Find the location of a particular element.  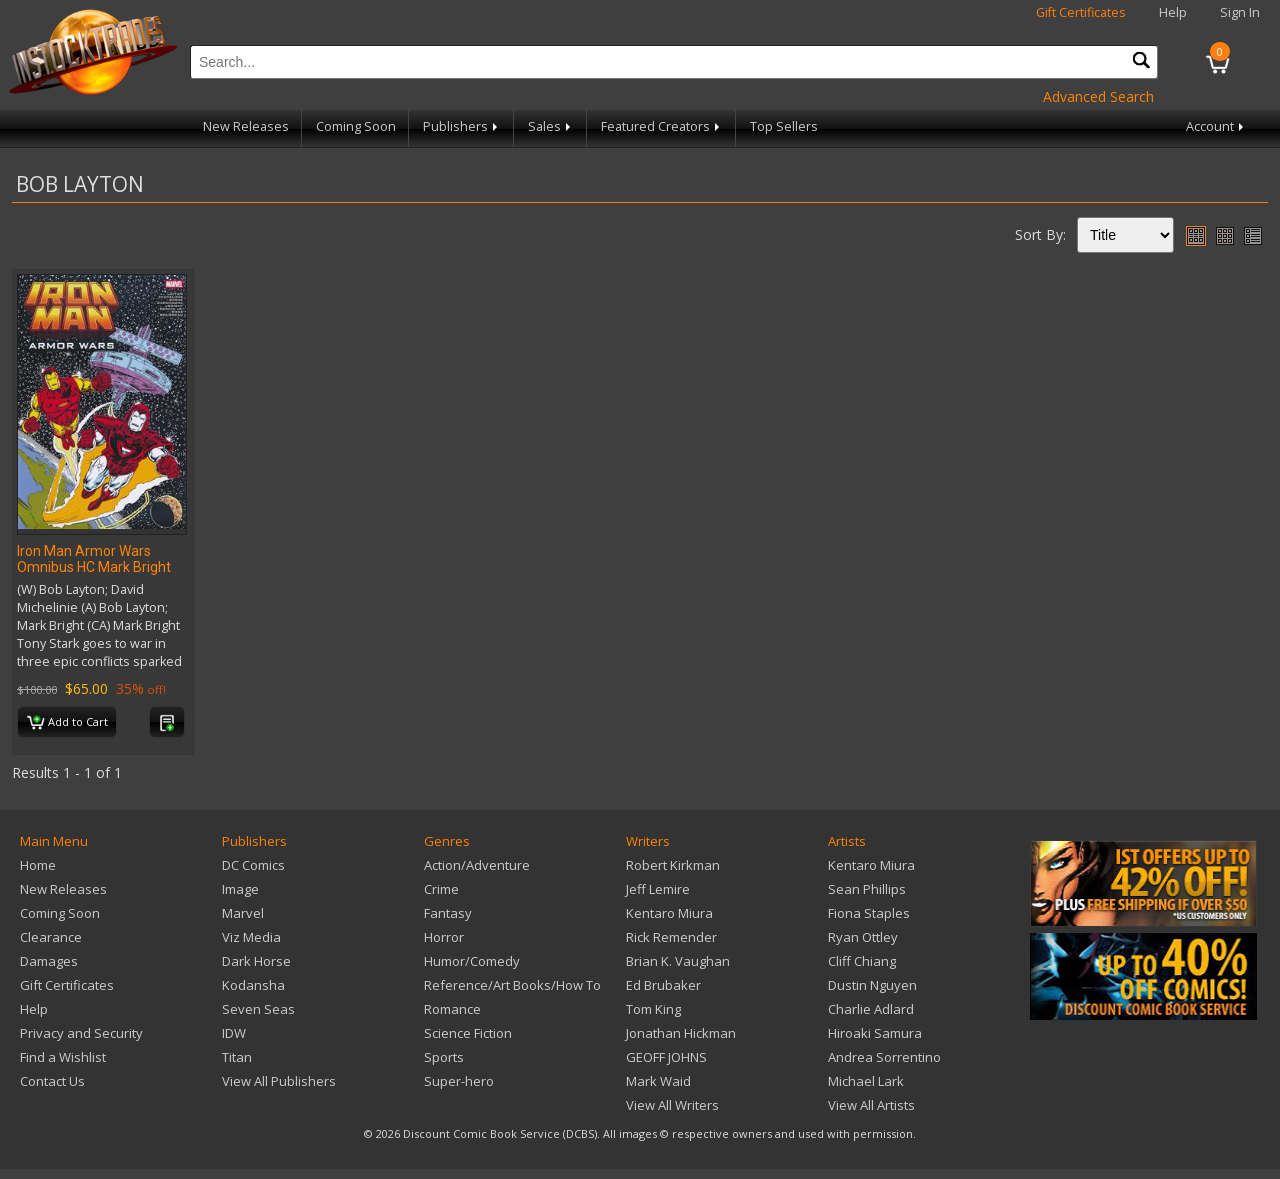

Fiona Staples is located at coordinates (869, 913).